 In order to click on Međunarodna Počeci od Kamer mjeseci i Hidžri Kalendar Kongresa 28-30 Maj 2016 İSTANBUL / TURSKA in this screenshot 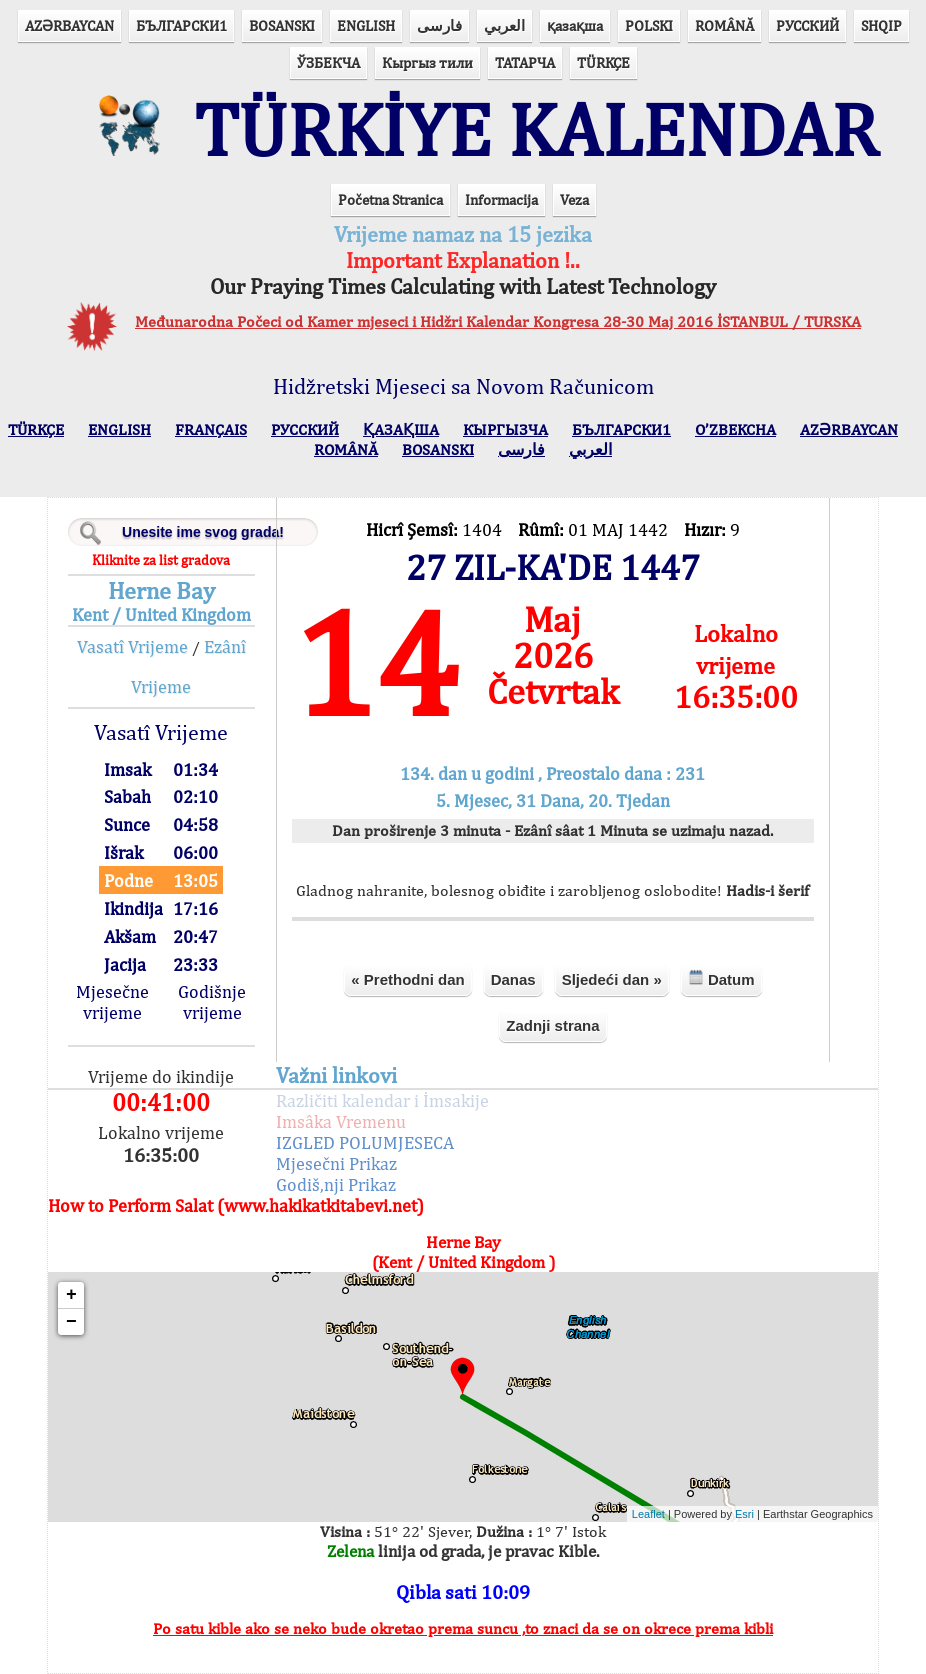, I will do `click(498, 321)`.